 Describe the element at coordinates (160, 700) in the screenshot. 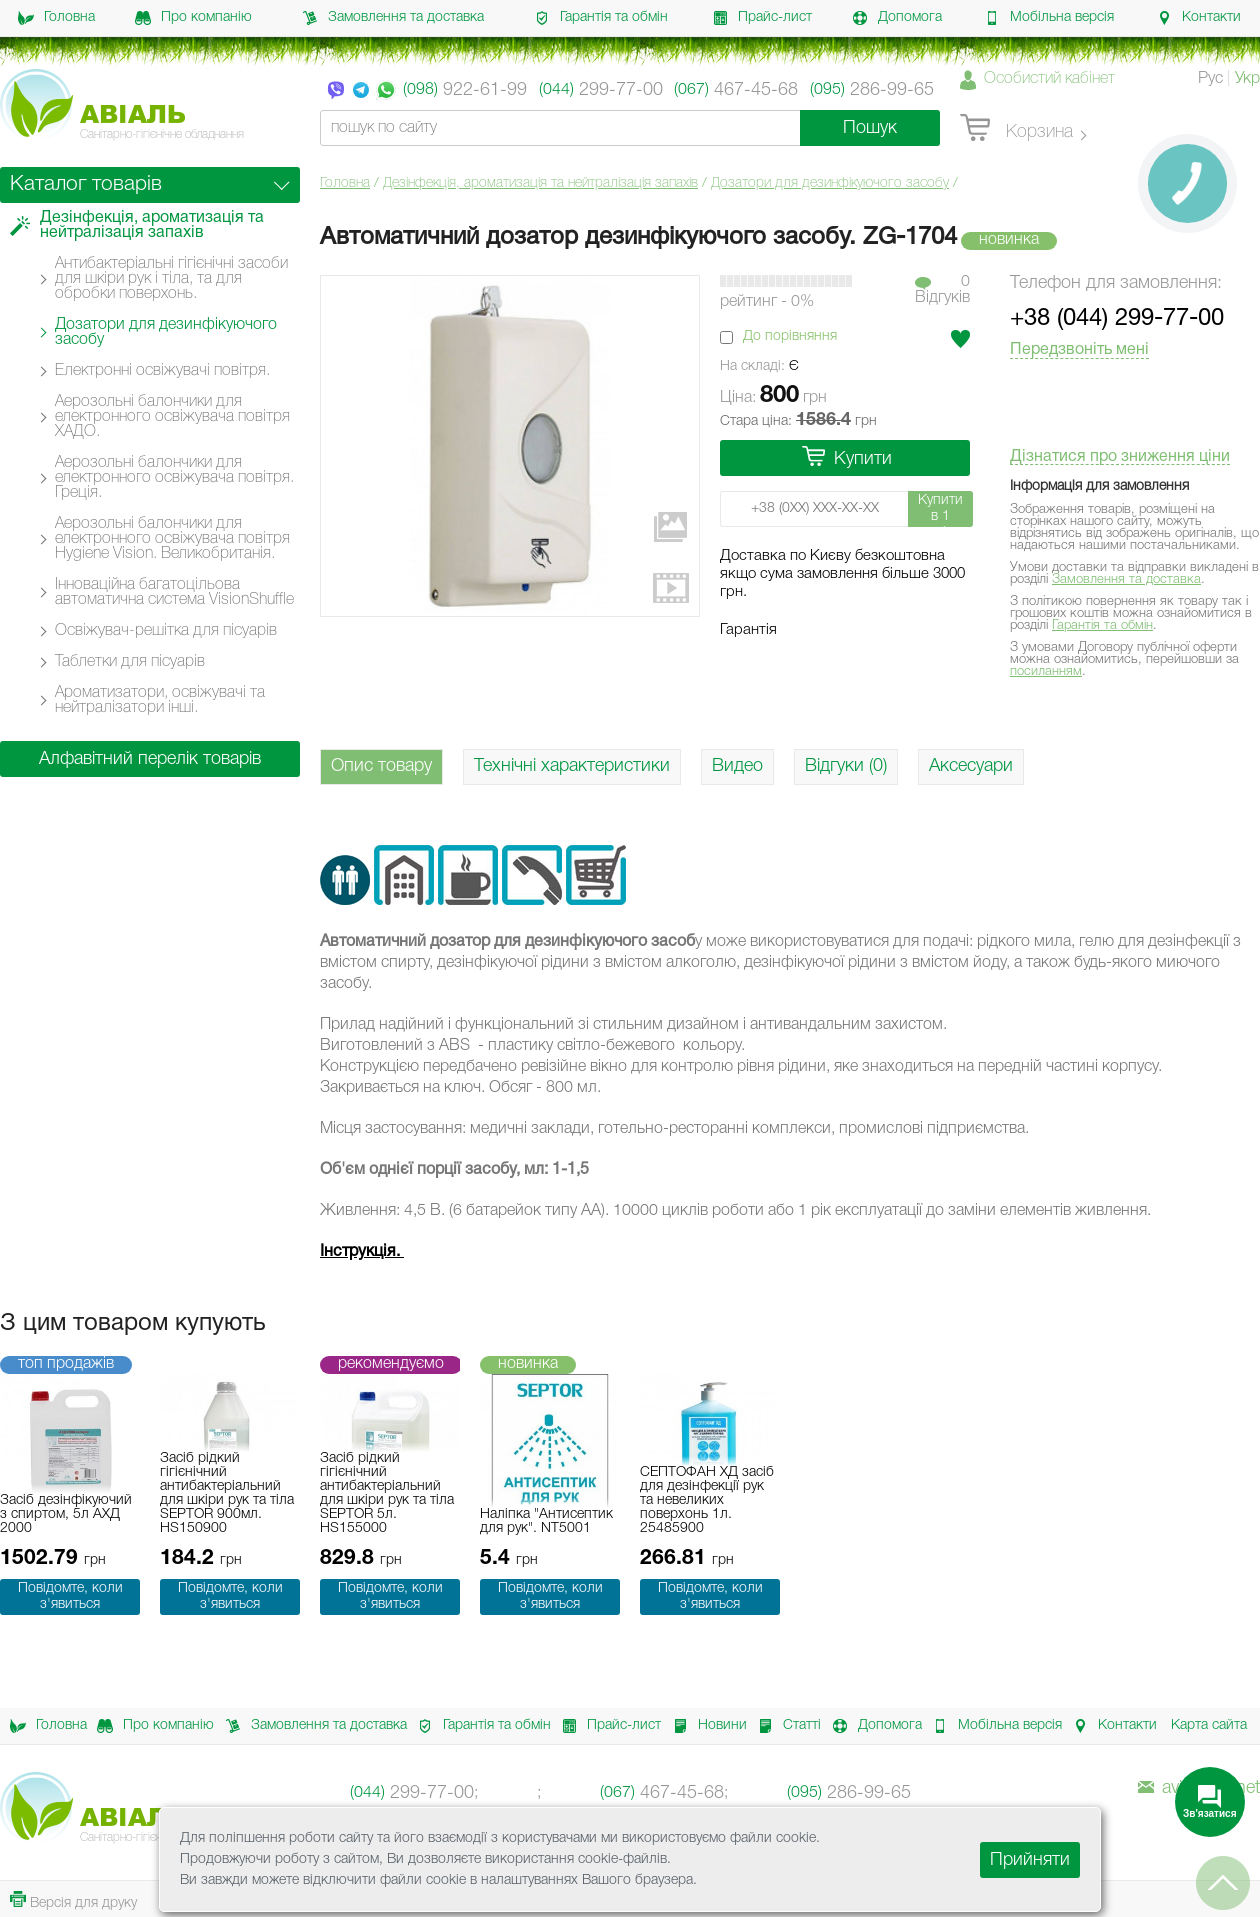

I see `Ароматизатори, освіжувачі та нейтралізатори інші.` at that location.